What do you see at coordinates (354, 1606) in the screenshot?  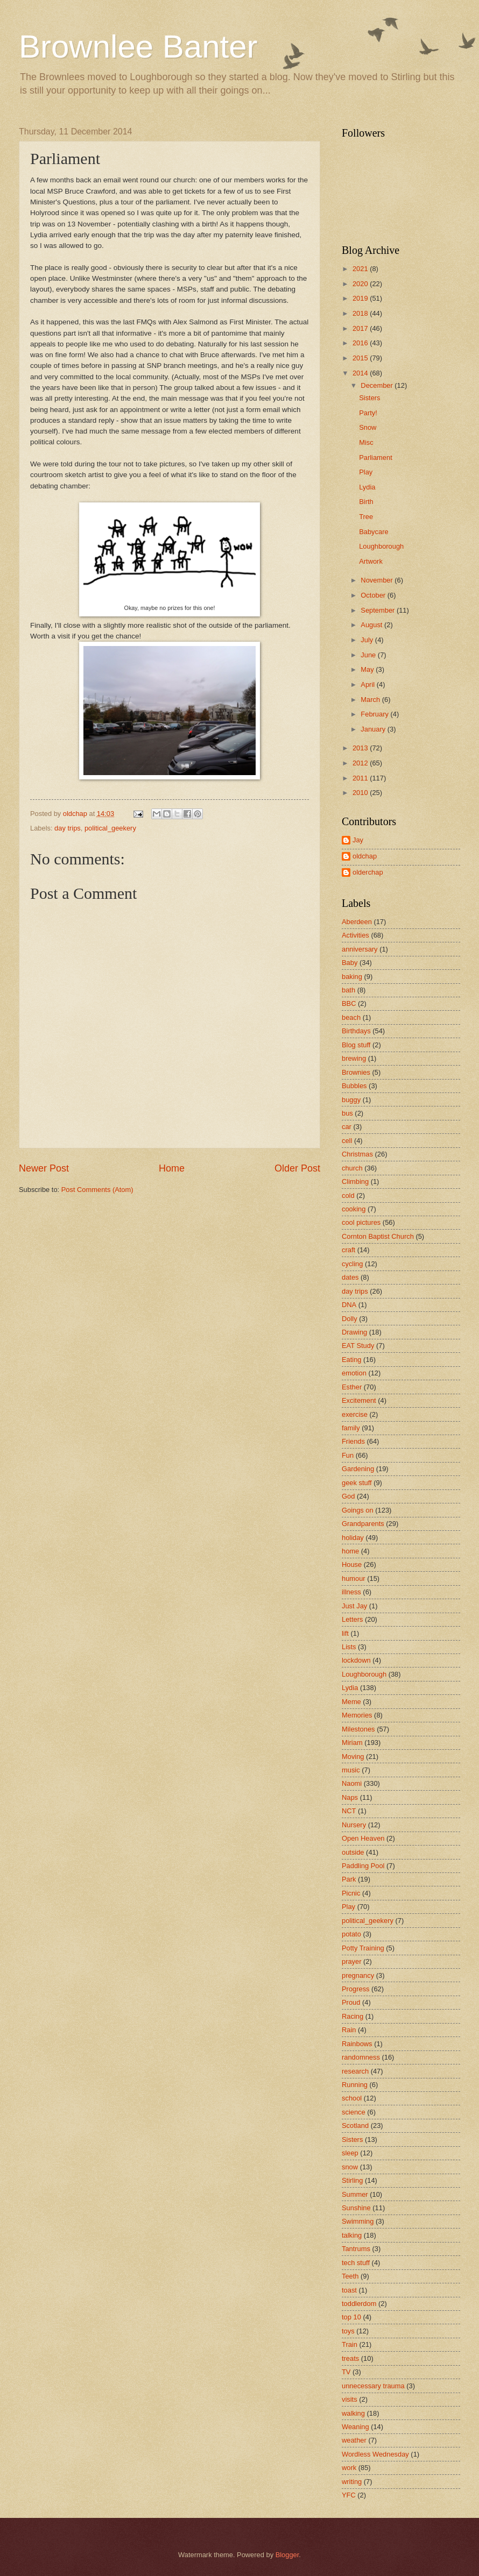 I see `Just Jay` at bounding box center [354, 1606].